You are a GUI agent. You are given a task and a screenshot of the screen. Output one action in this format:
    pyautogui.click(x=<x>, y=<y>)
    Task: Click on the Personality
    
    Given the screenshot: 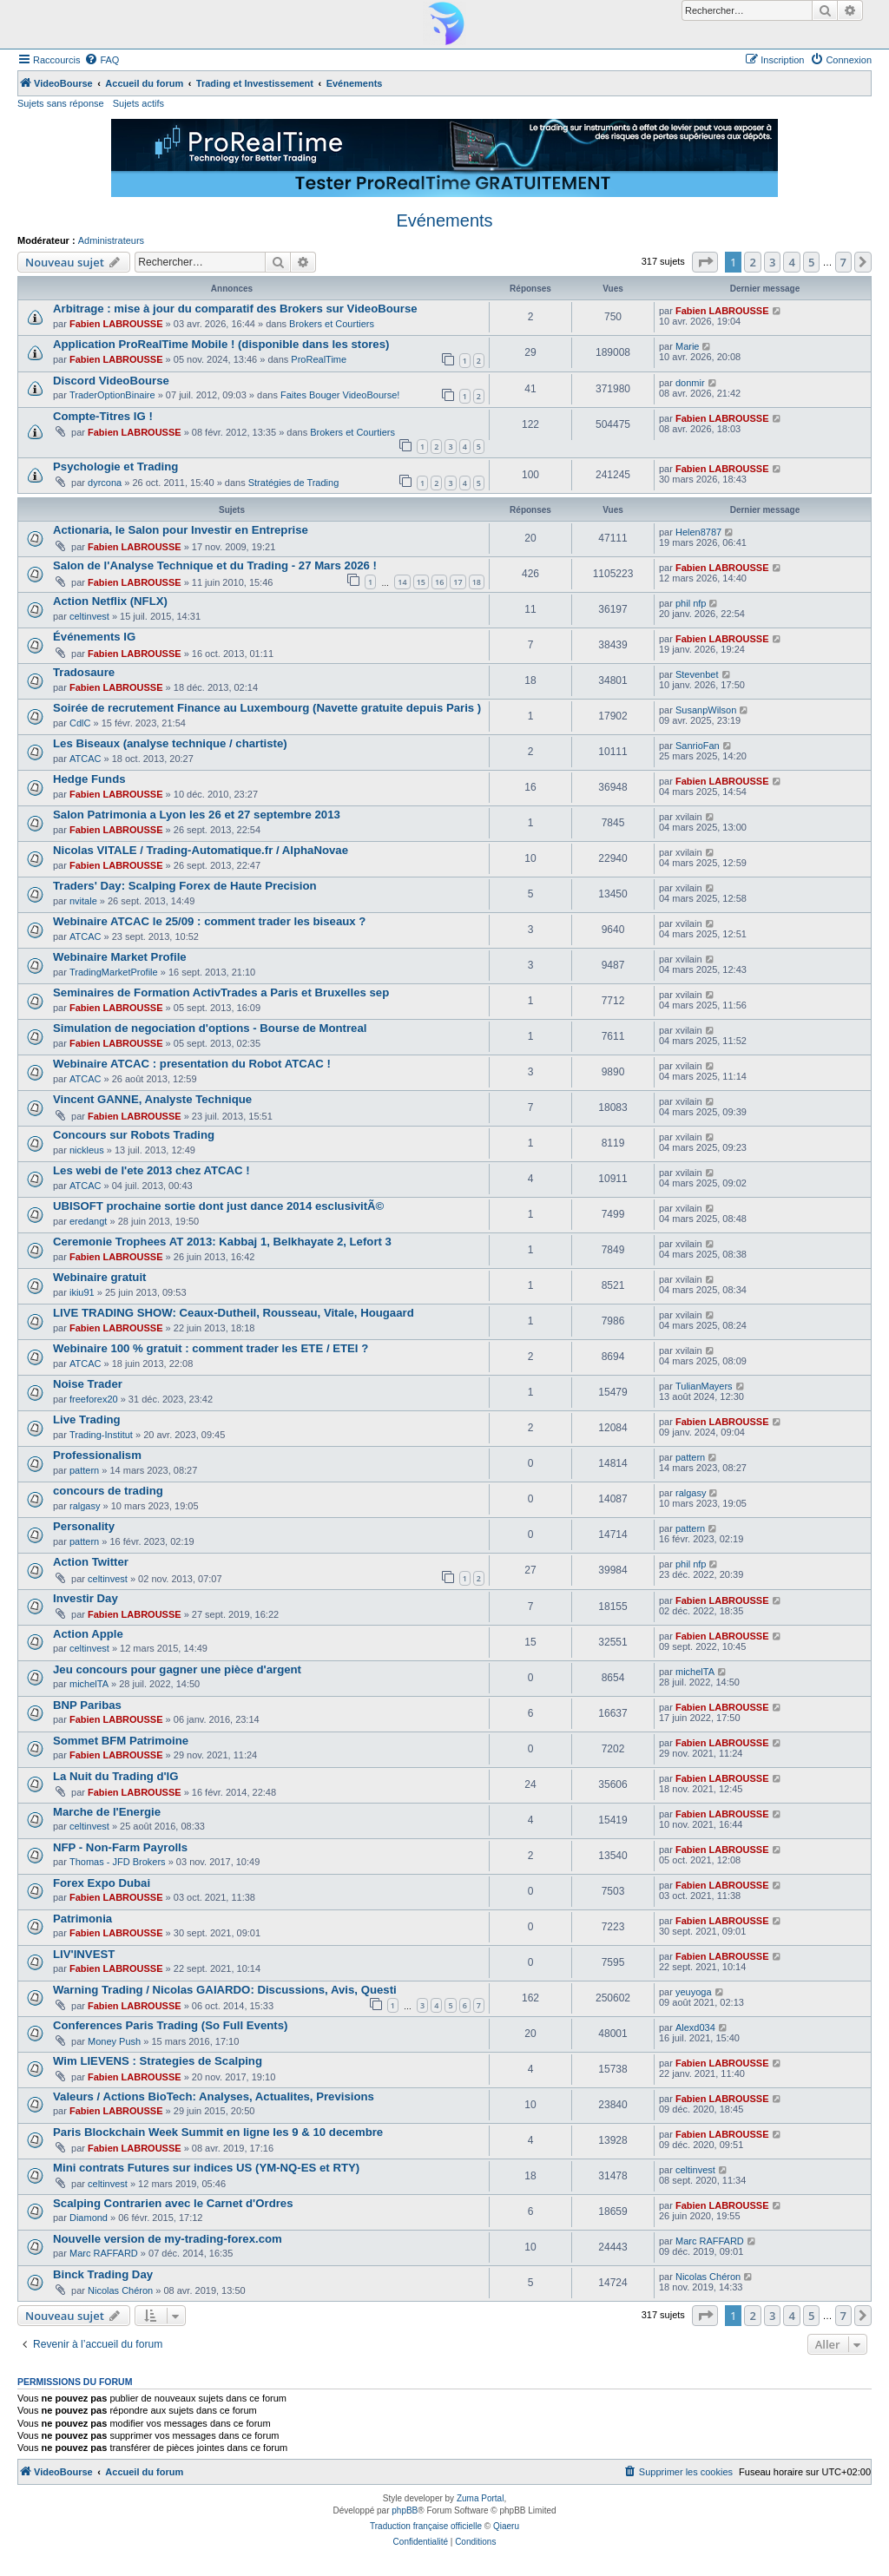 What is the action you would take?
    pyautogui.click(x=84, y=1526)
    